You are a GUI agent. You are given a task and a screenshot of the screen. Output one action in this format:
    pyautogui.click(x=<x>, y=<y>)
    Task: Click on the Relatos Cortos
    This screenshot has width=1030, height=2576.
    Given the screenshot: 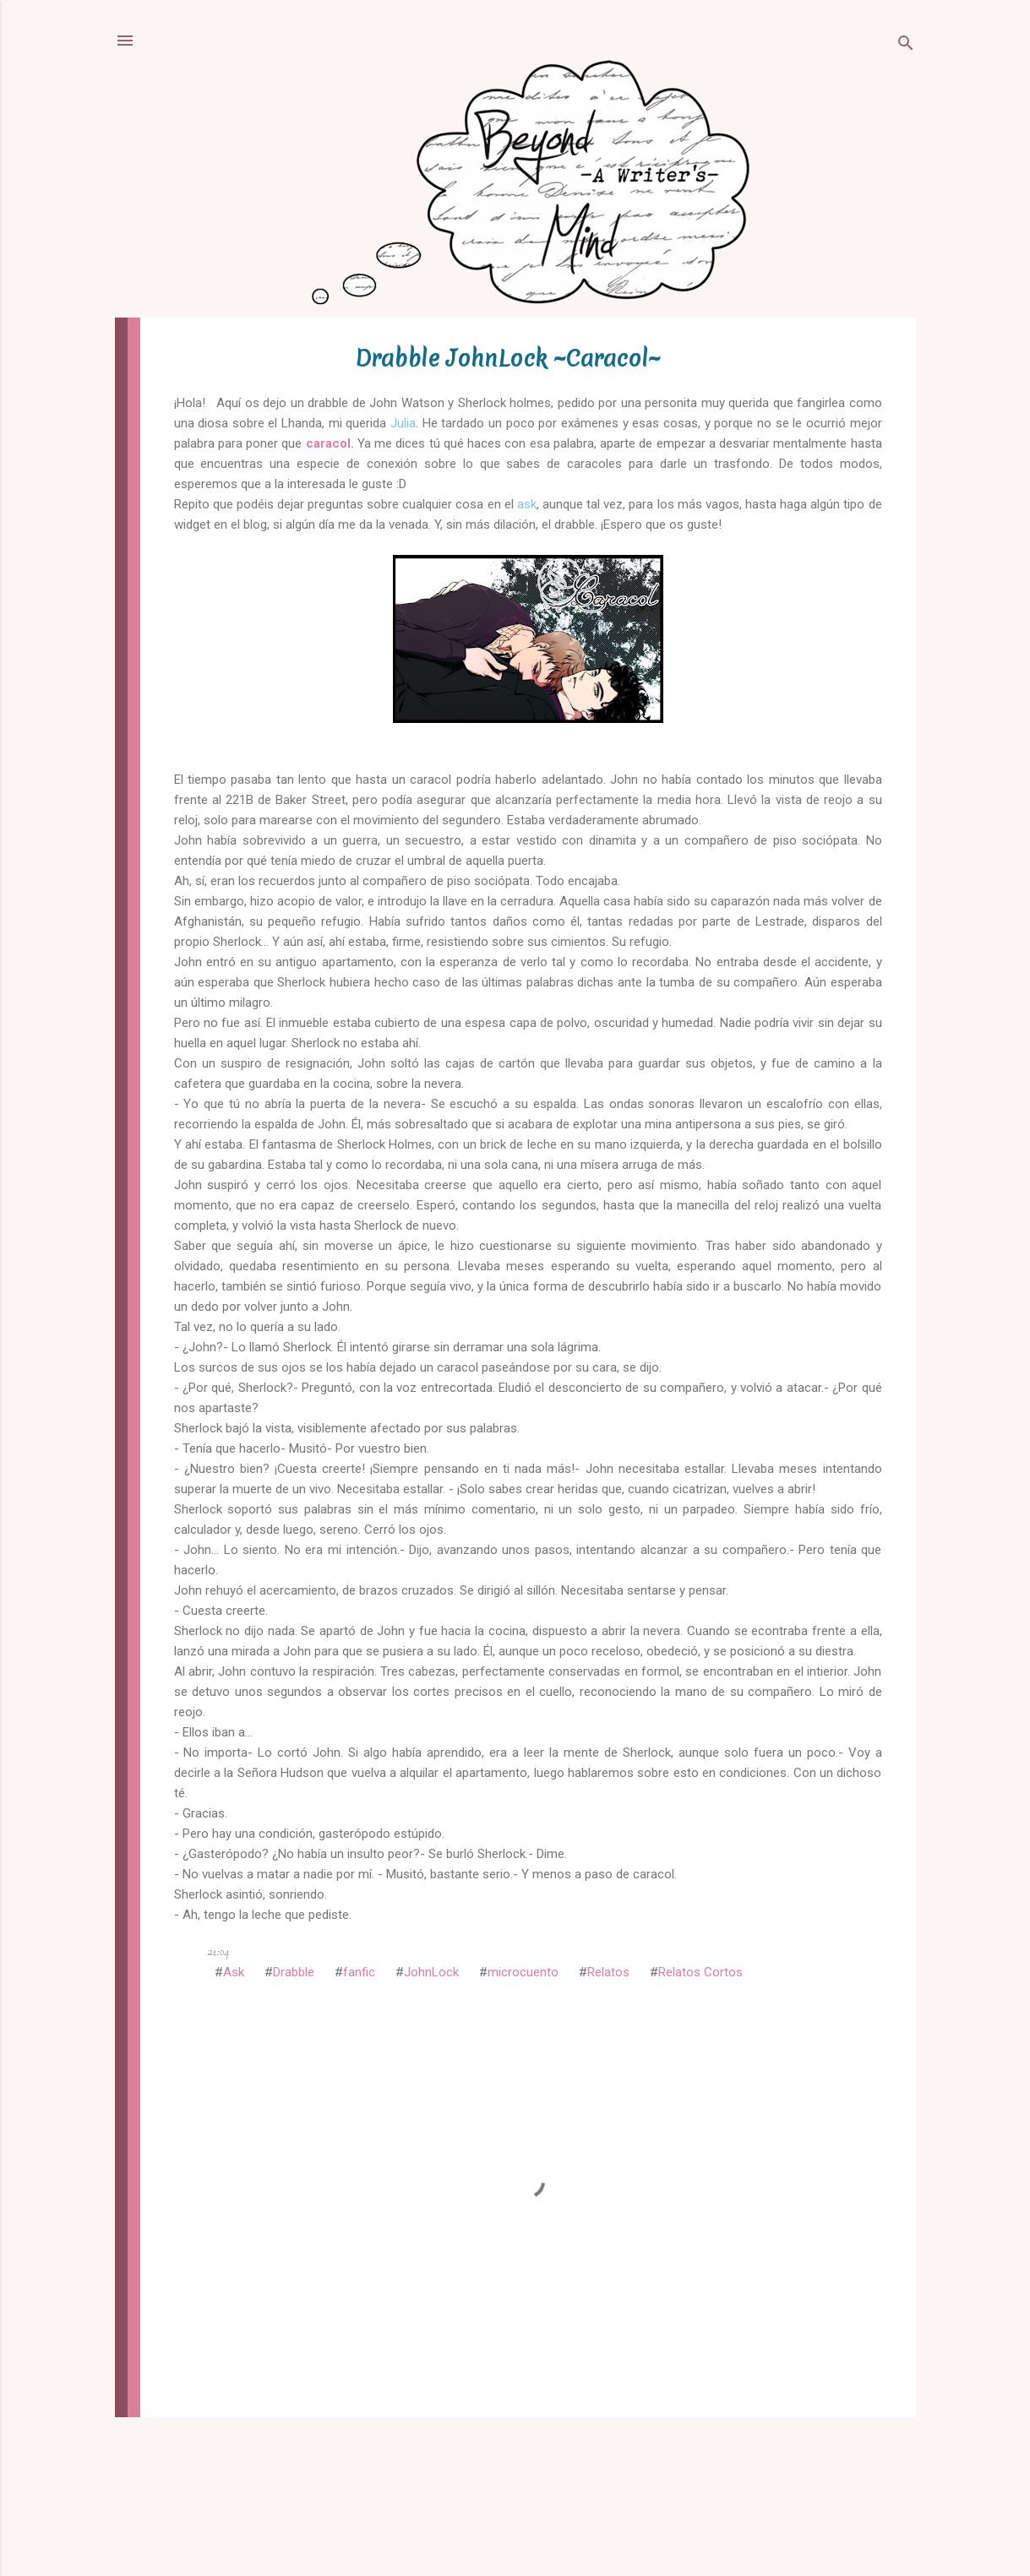 What is the action you would take?
    pyautogui.click(x=700, y=1972)
    